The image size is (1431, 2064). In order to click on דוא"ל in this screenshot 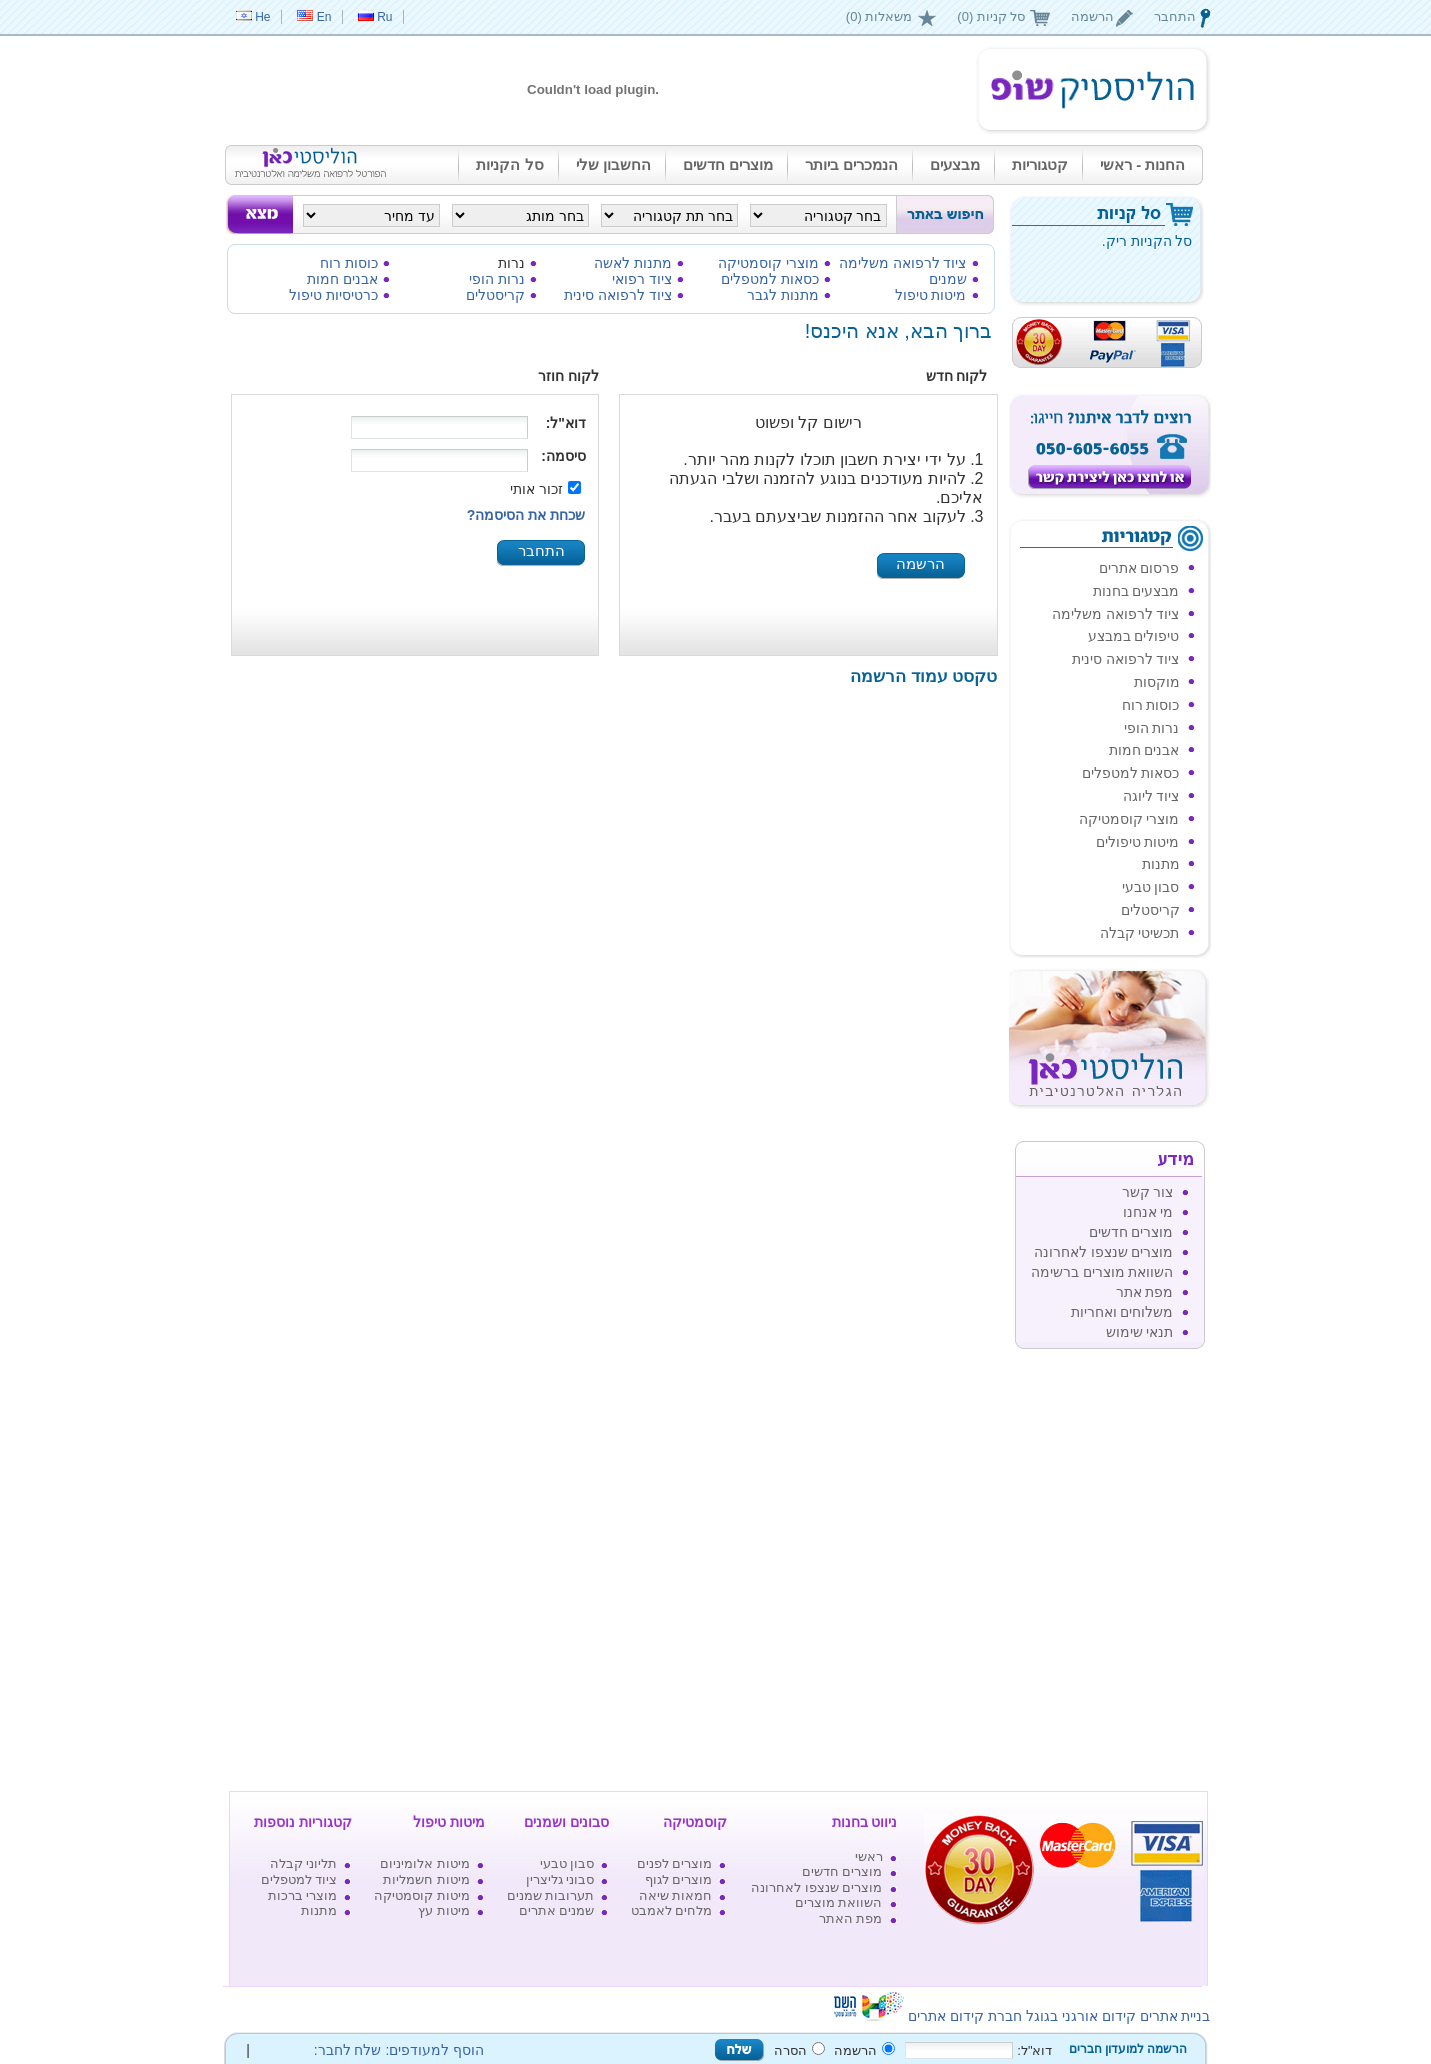, I will do `click(568, 423)`.